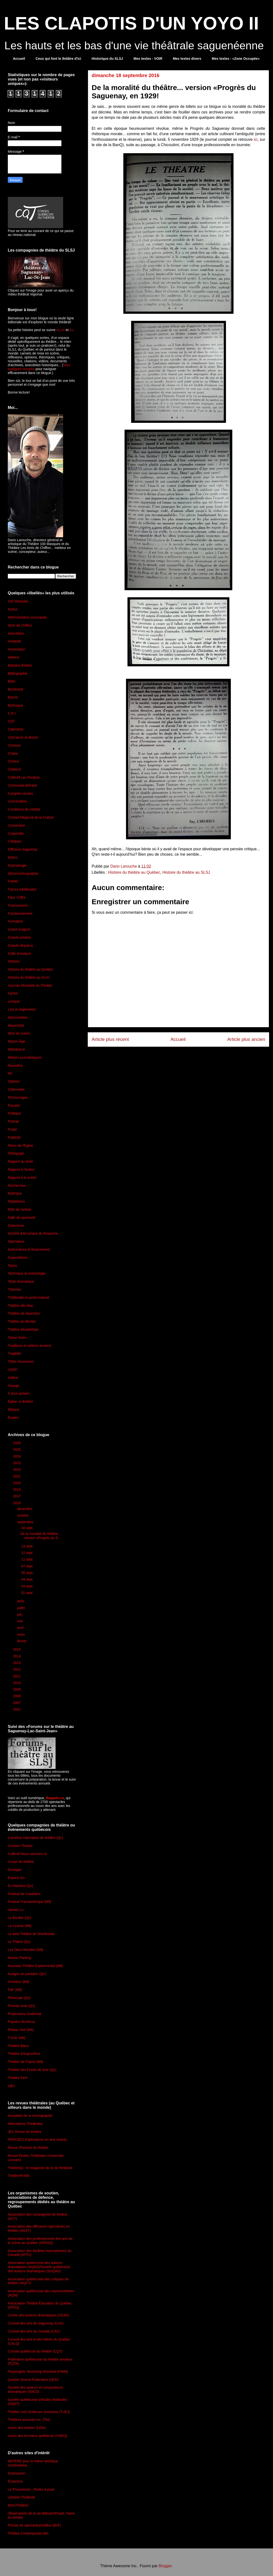 This screenshot has height=2576, width=273. I want to click on Jamais Lu, so click(15, 1910).